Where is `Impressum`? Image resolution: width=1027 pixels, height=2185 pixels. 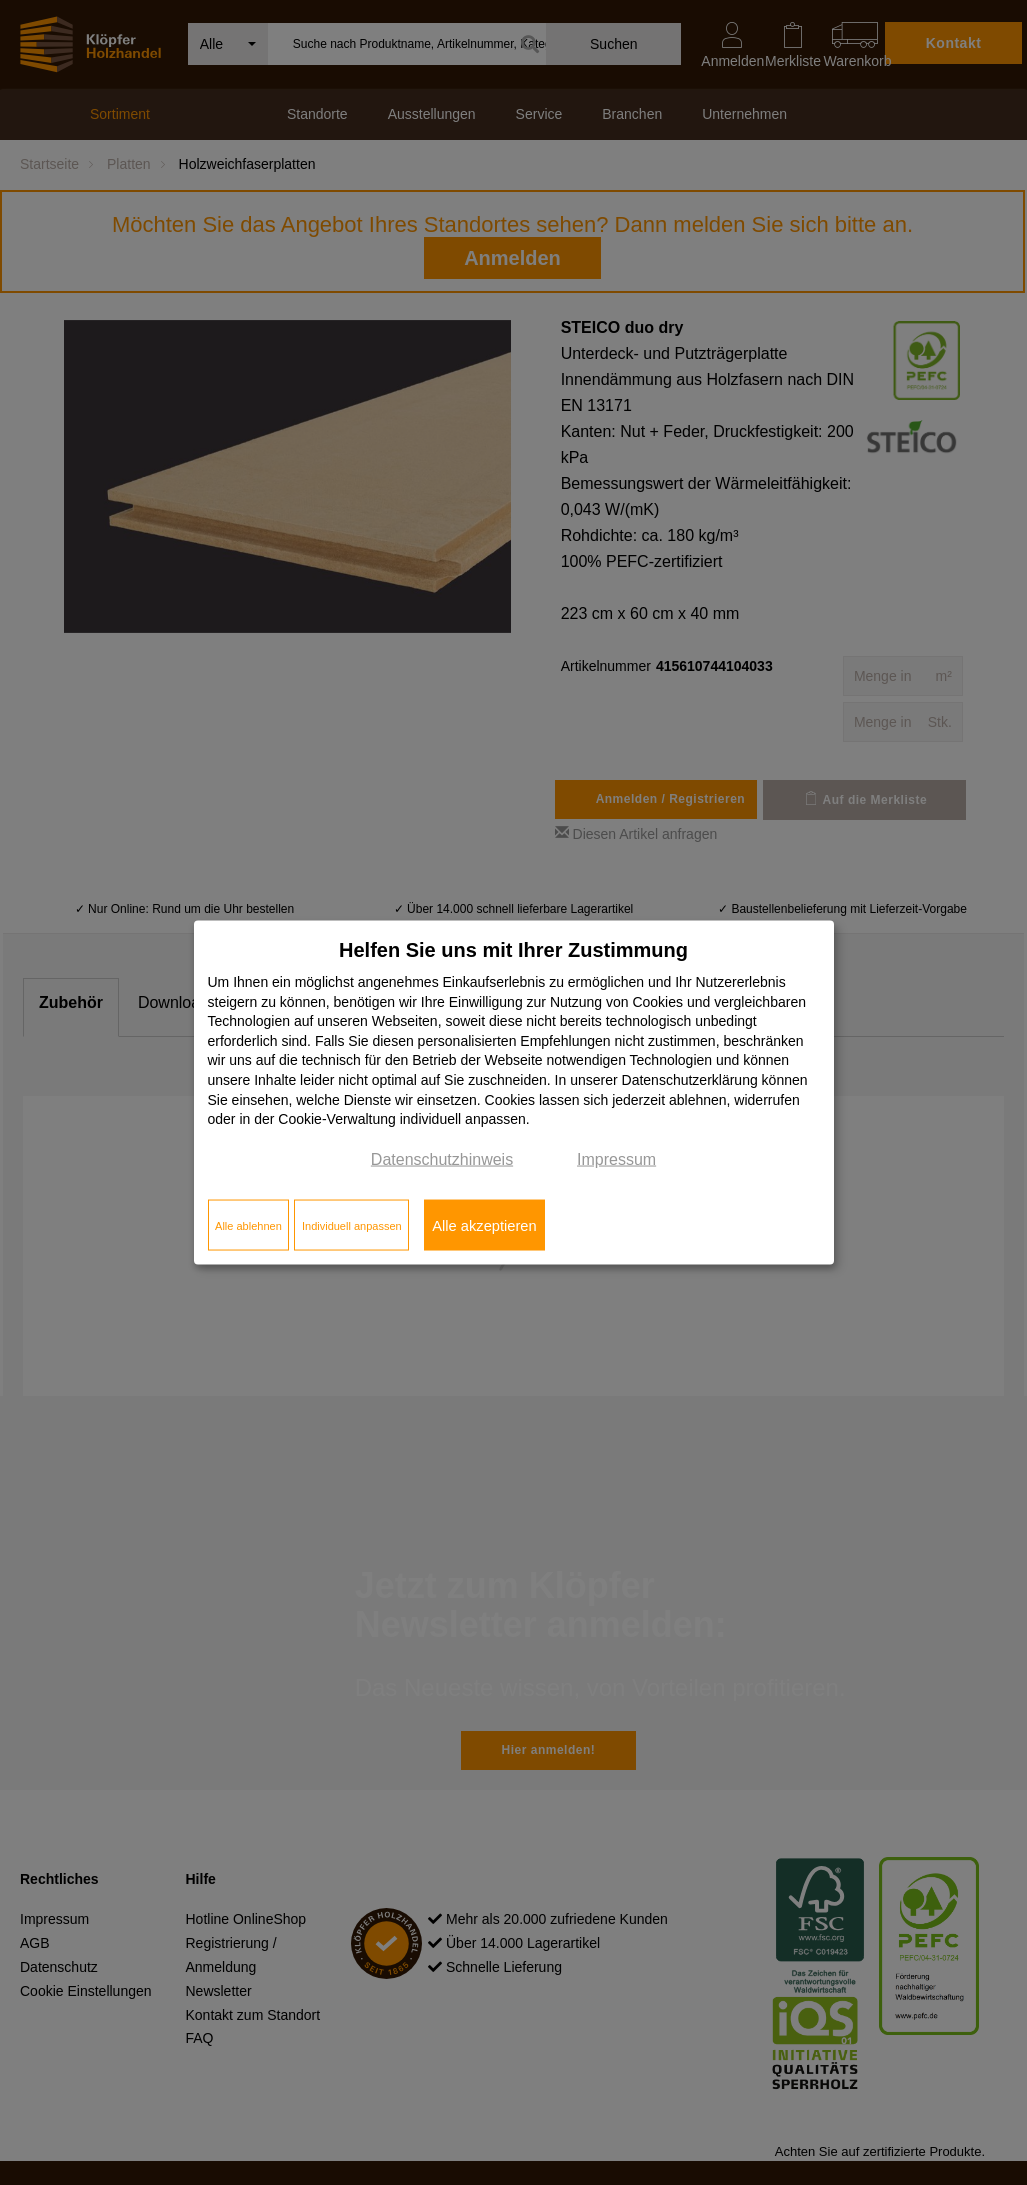 Impressum is located at coordinates (616, 1158).